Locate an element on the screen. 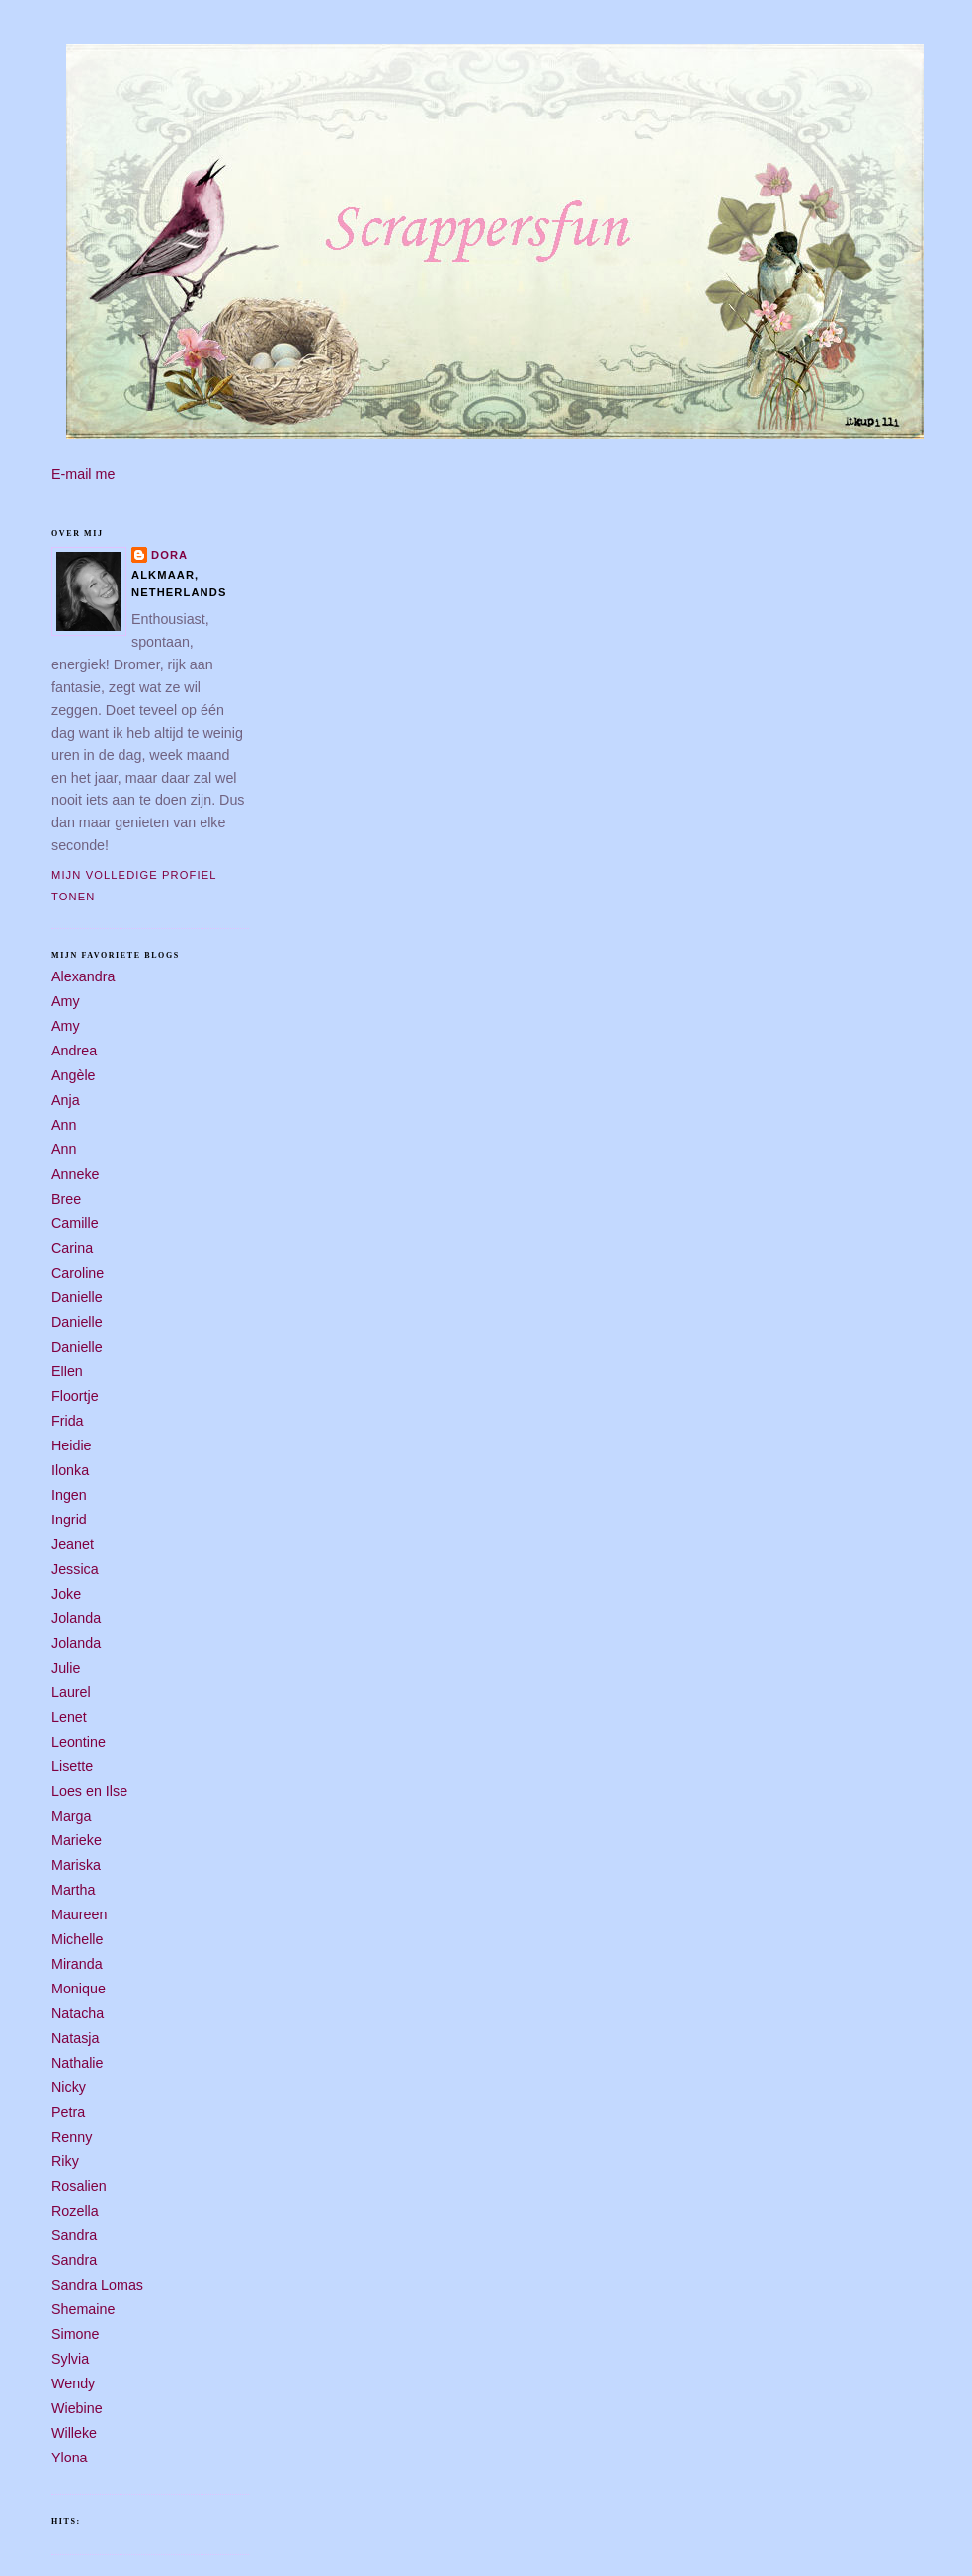 The image size is (972, 2576). Martha is located at coordinates (73, 1890).